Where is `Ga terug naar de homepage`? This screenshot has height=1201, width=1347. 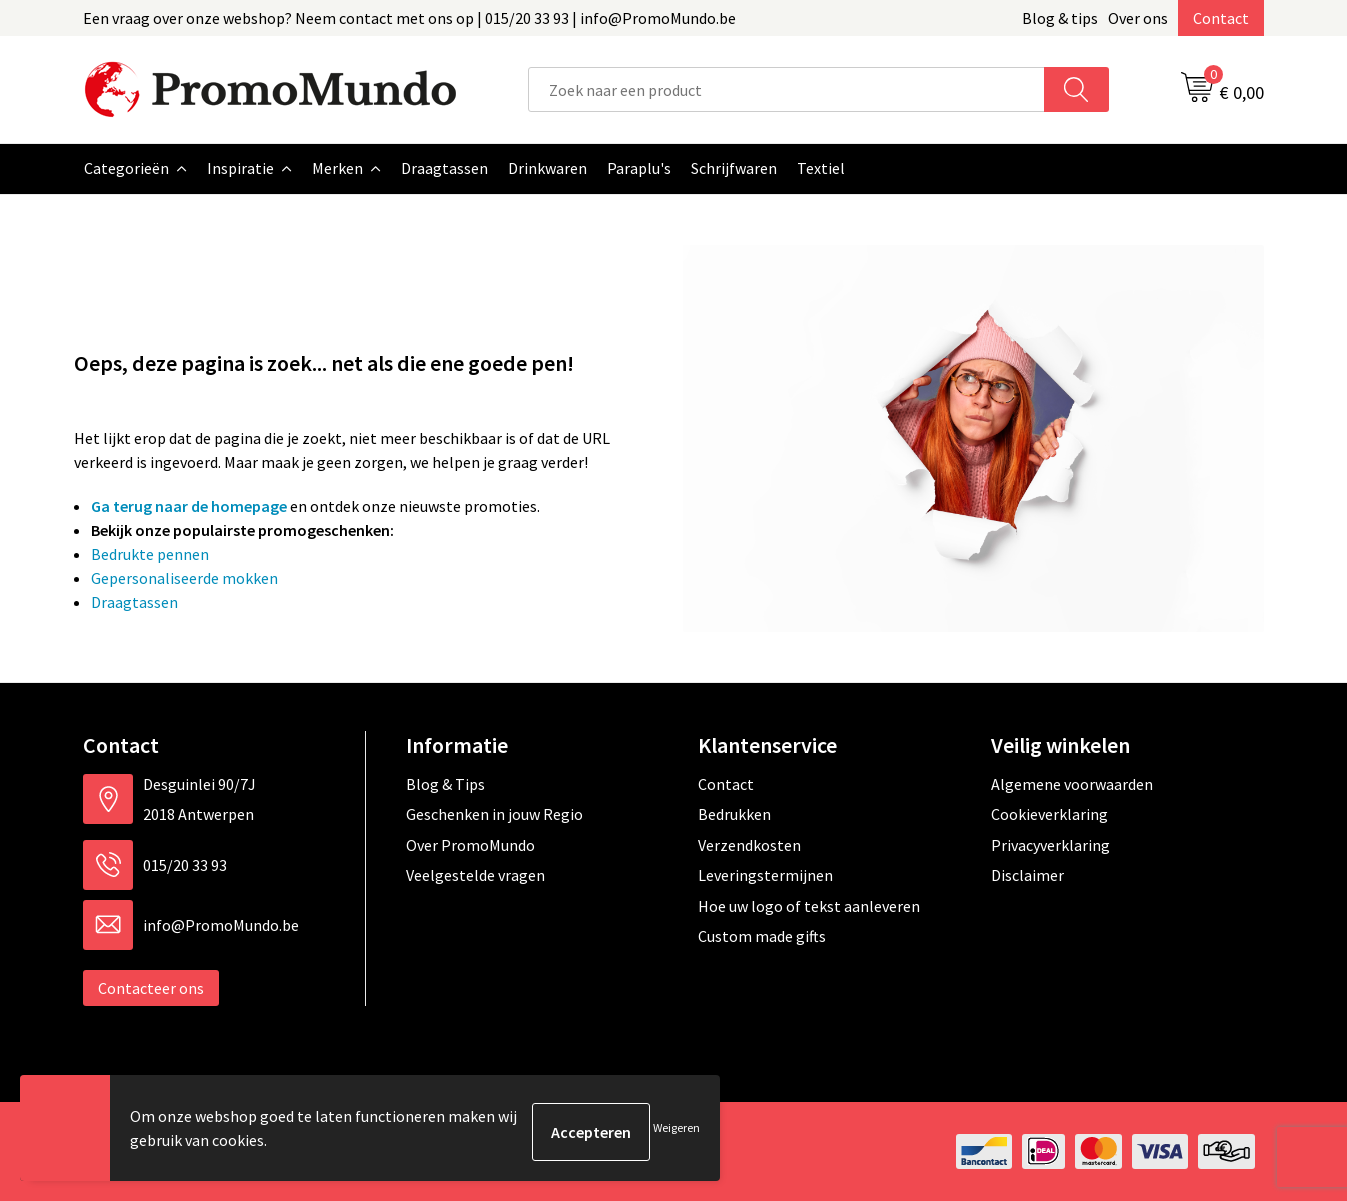
Ga terug naar de homepage is located at coordinates (189, 506).